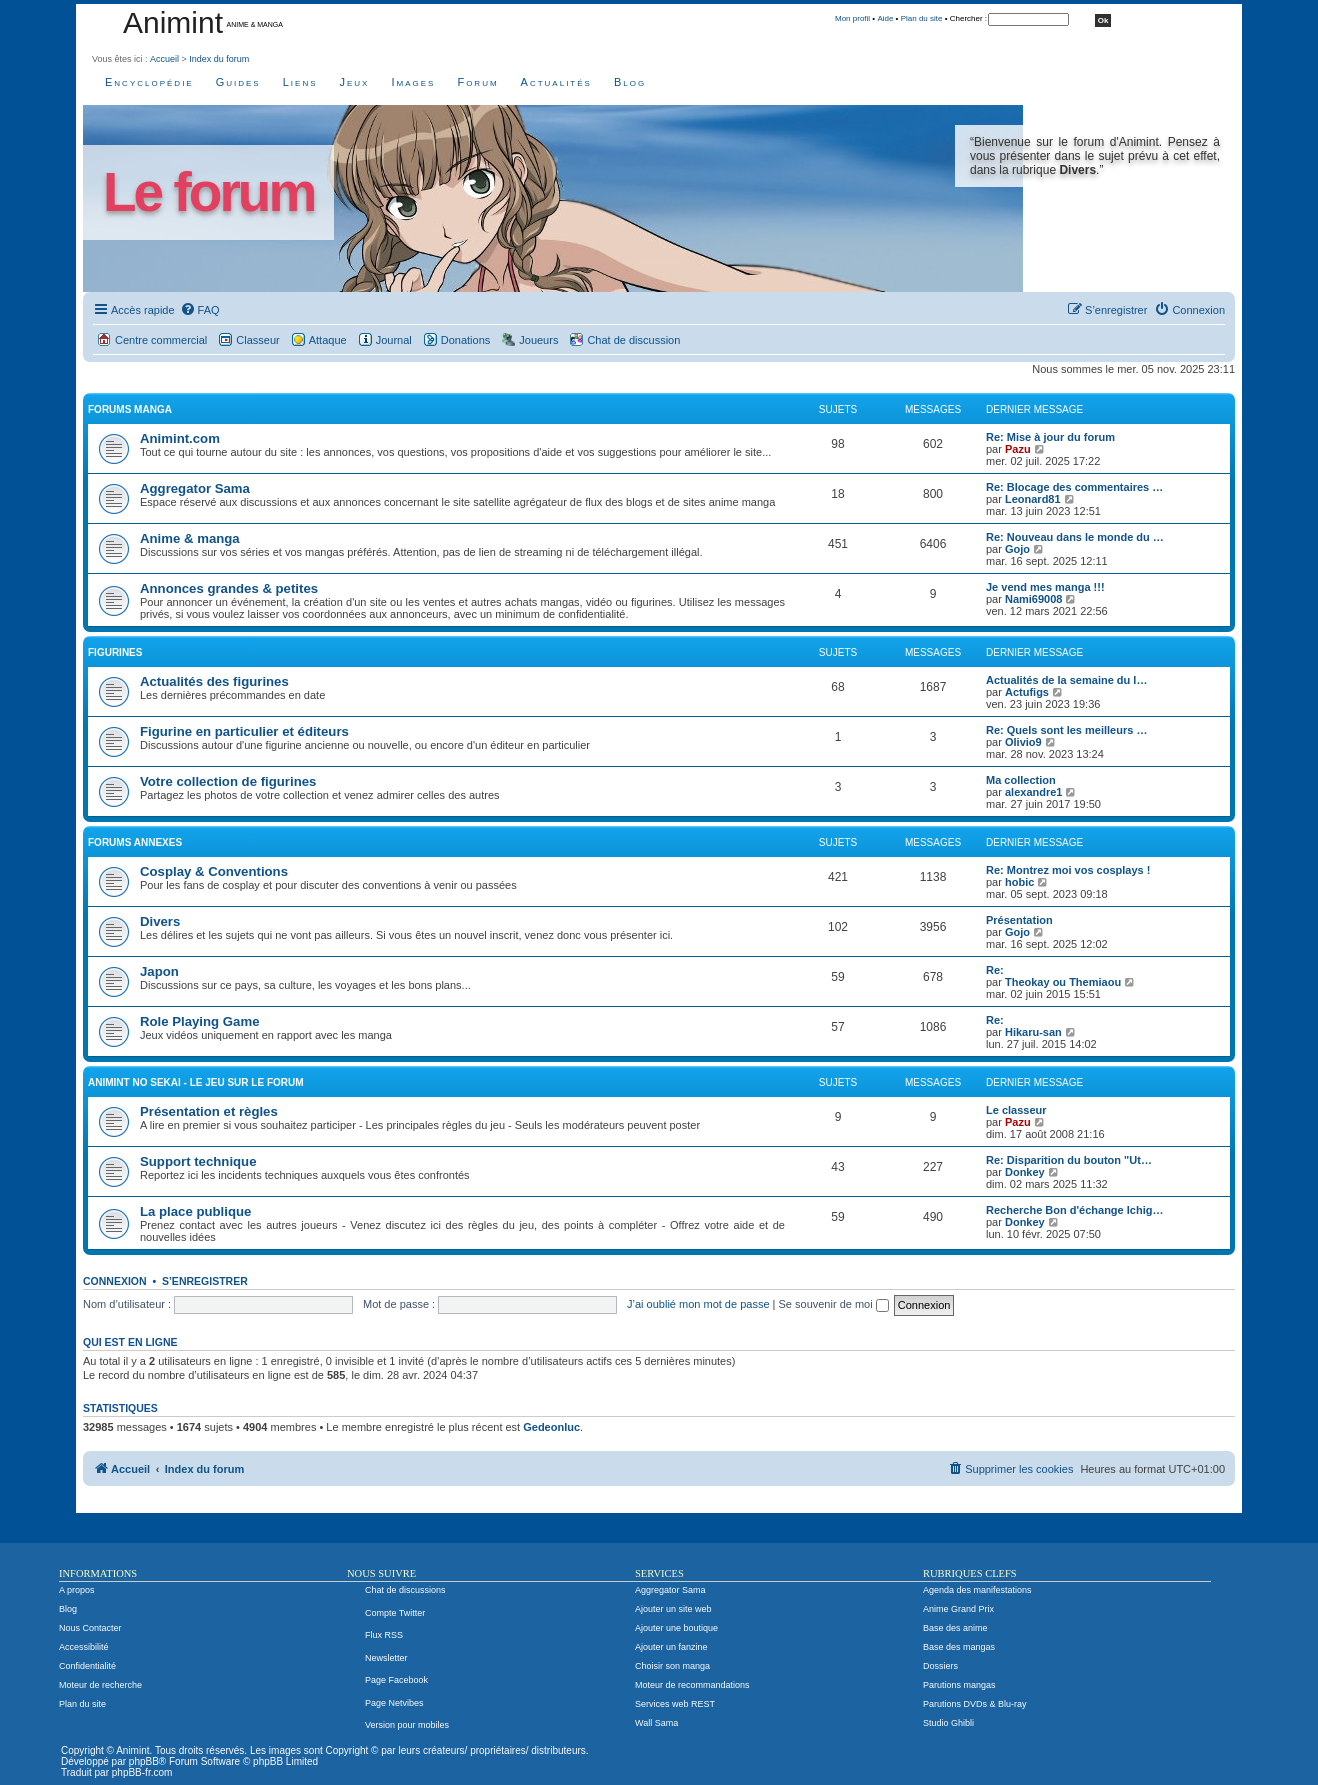 The image size is (1318, 1785). Describe the element at coordinates (130, 409) in the screenshot. I see `Forums manga` at that location.